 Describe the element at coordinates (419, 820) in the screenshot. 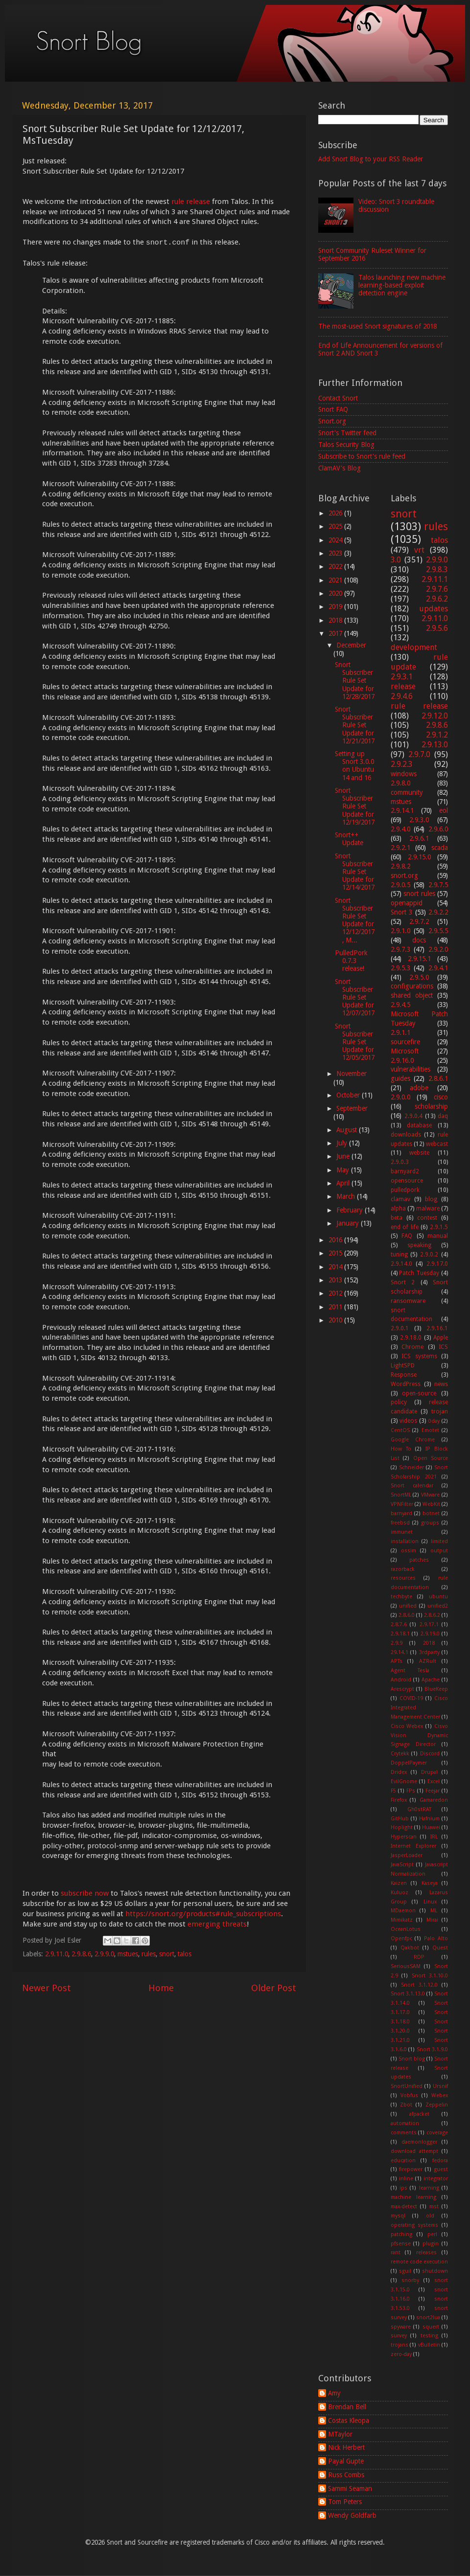

I see `2.9.3.0` at that location.